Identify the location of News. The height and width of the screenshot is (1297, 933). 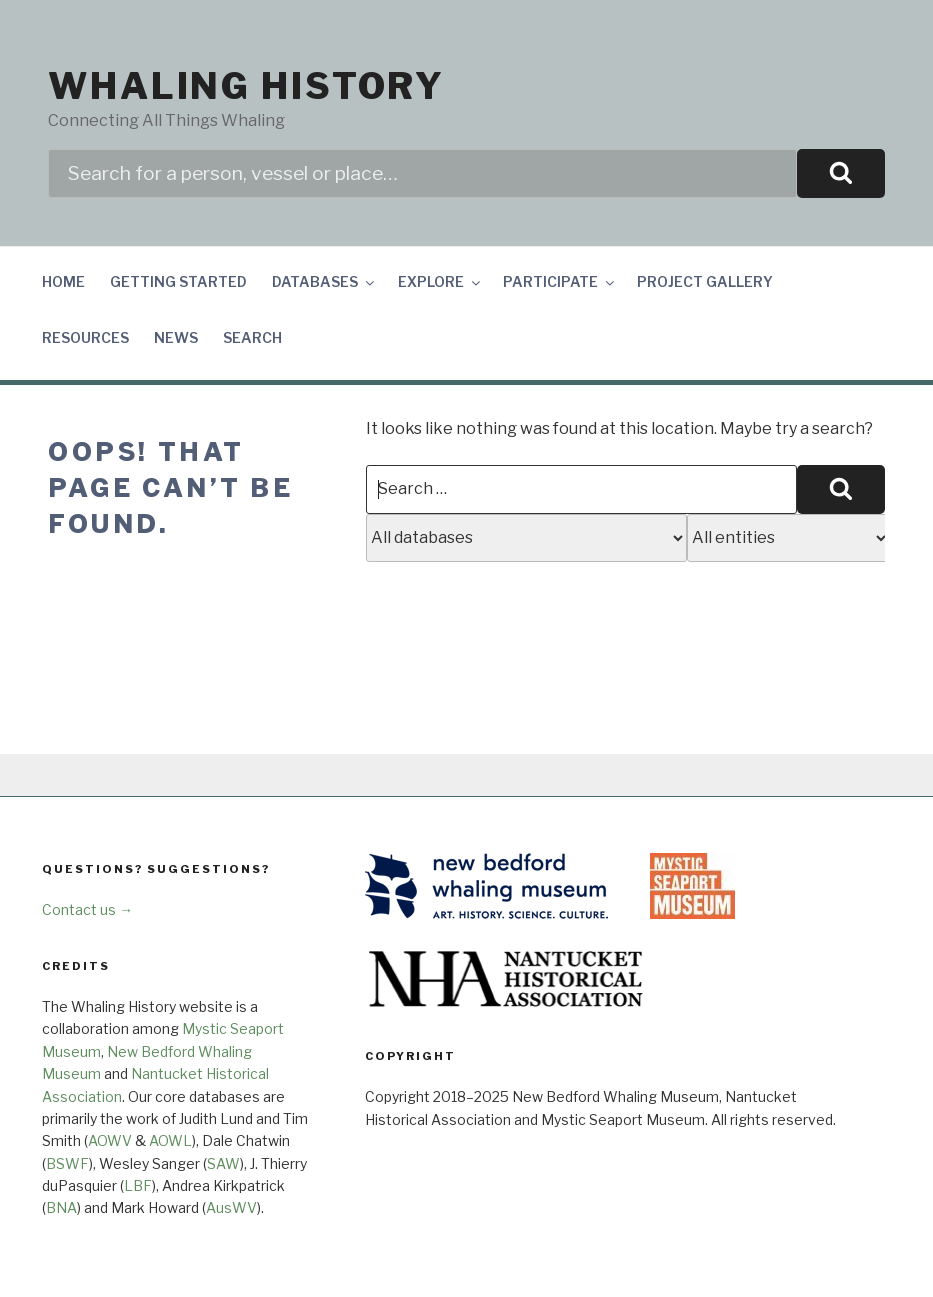
(176, 337).